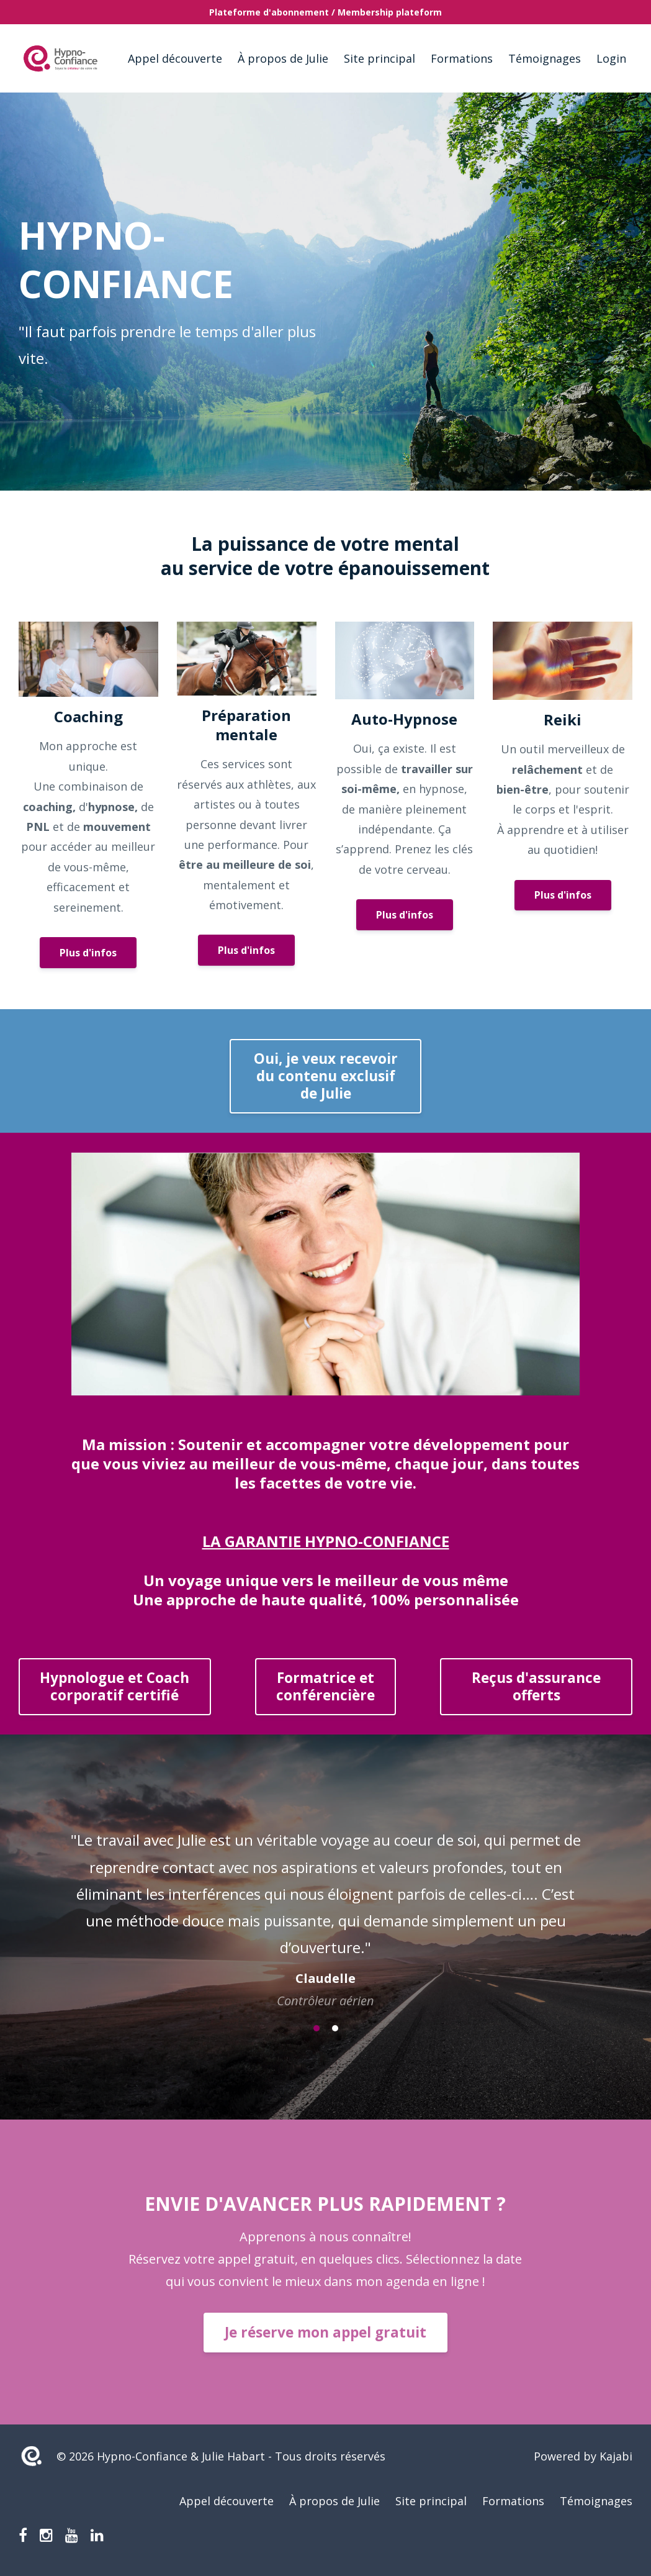 The image size is (651, 2576). Describe the element at coordinates (175, 58) in the screenshot. I see `Appel découverte` at that location.